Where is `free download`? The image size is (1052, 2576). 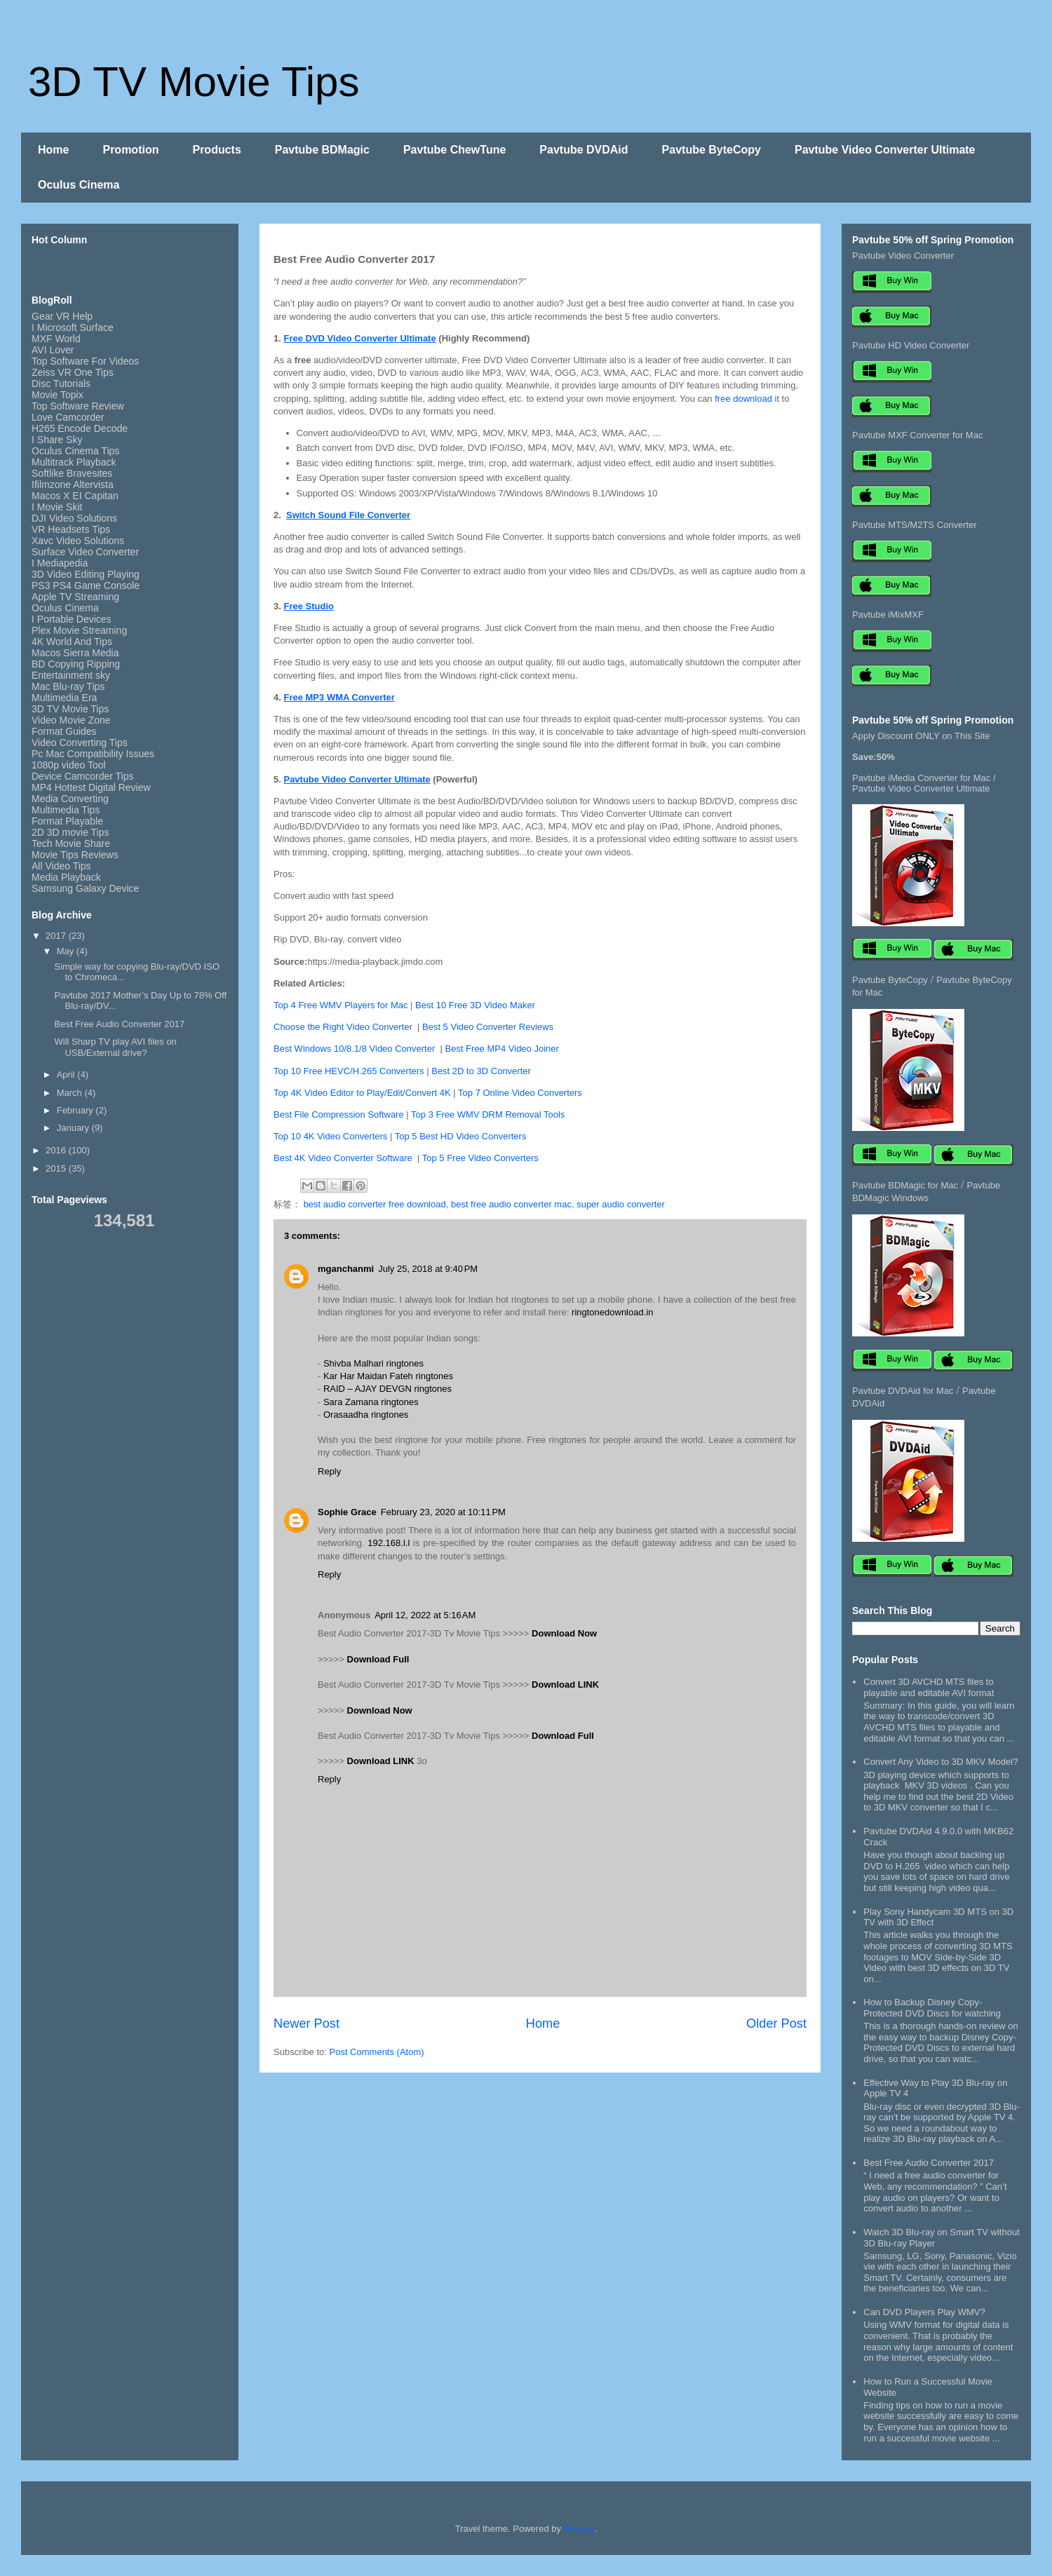 free download is located at coordinates (743, 398).